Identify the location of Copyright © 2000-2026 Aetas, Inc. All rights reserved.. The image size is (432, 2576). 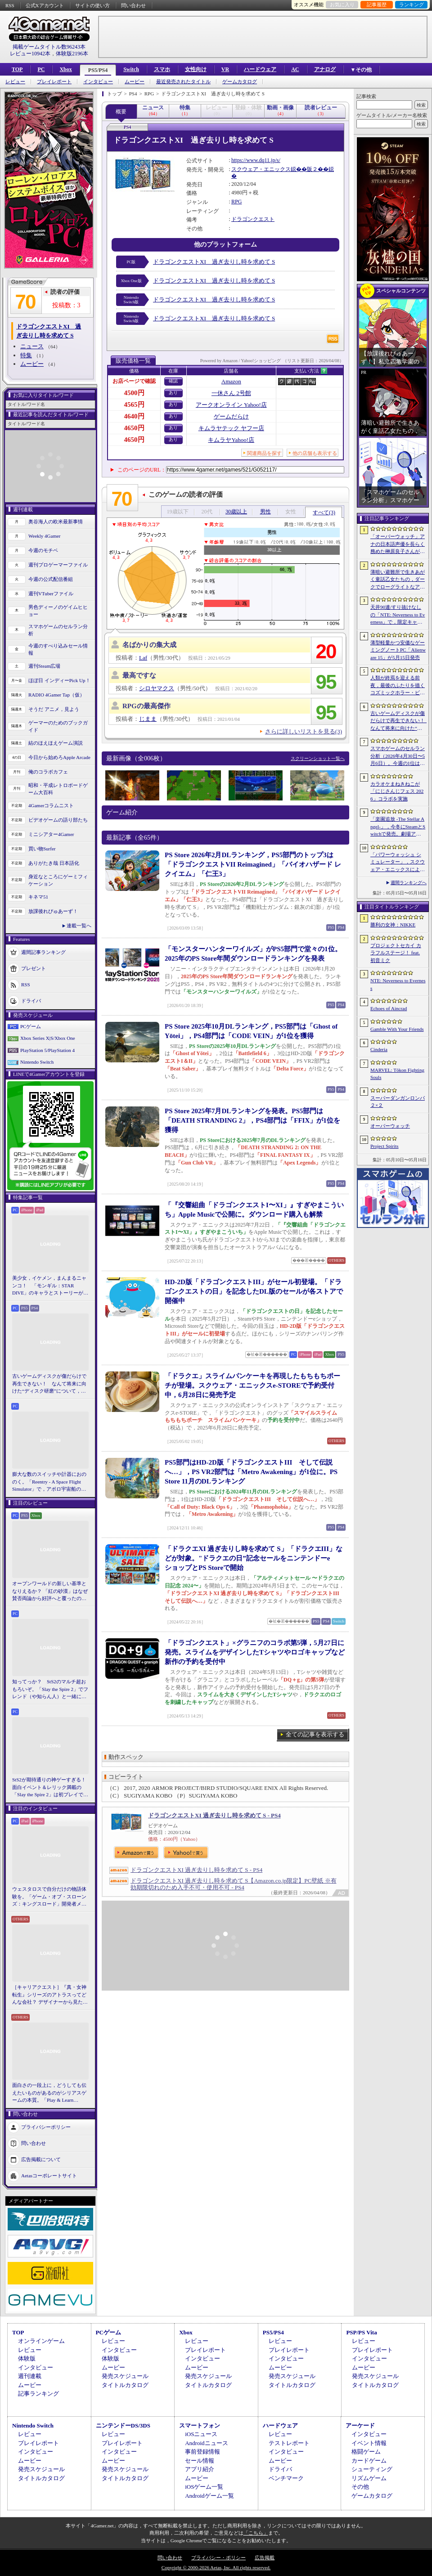
(216, 2567).